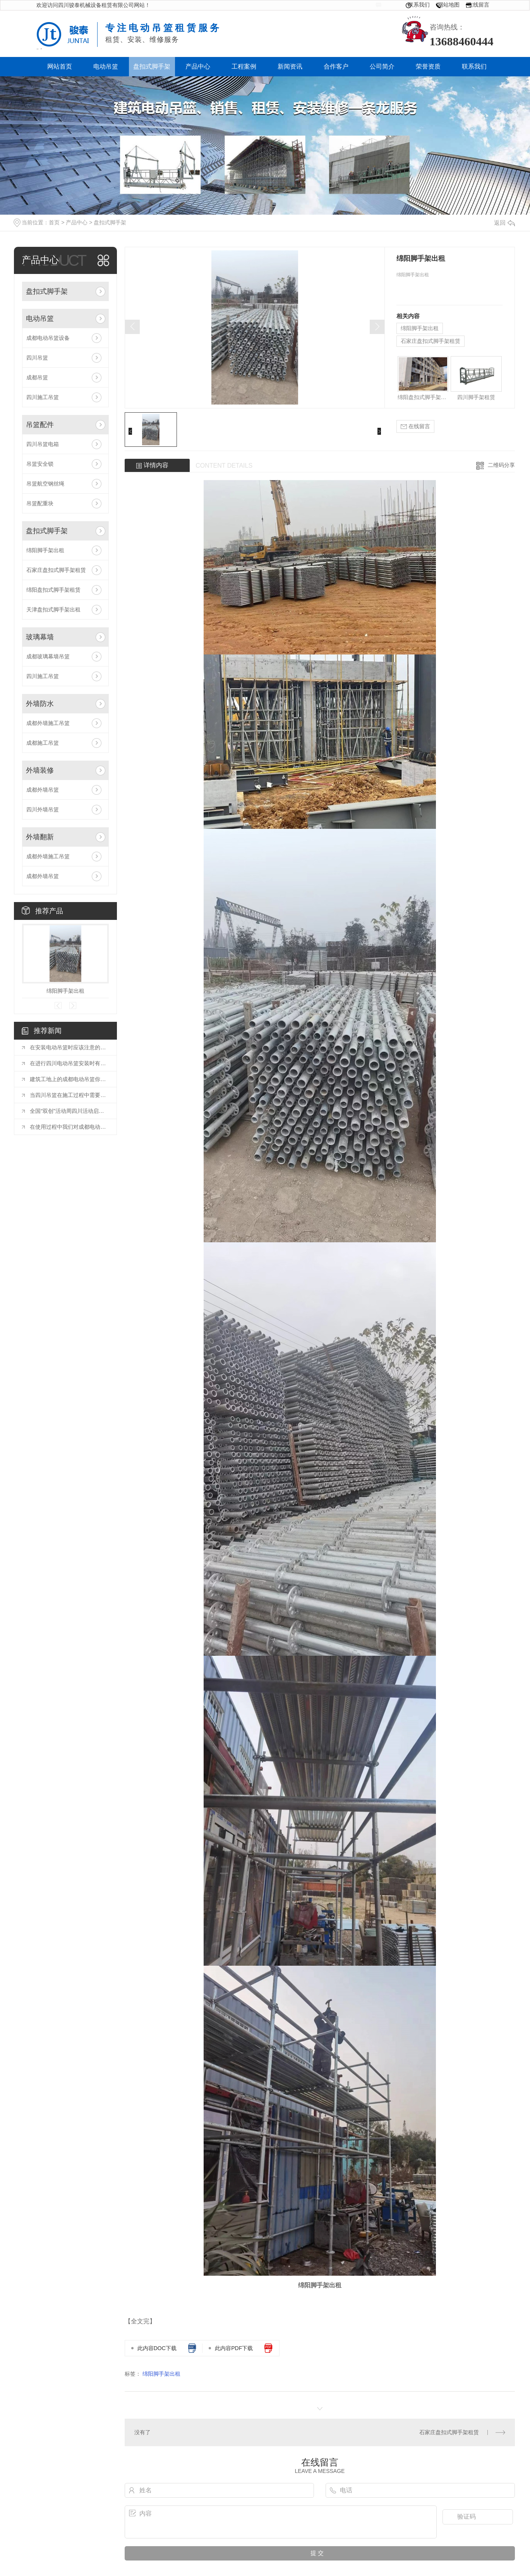  Describe the element at coordinates (40, 770) in the screenshot. I see `外墙装修` at that location.